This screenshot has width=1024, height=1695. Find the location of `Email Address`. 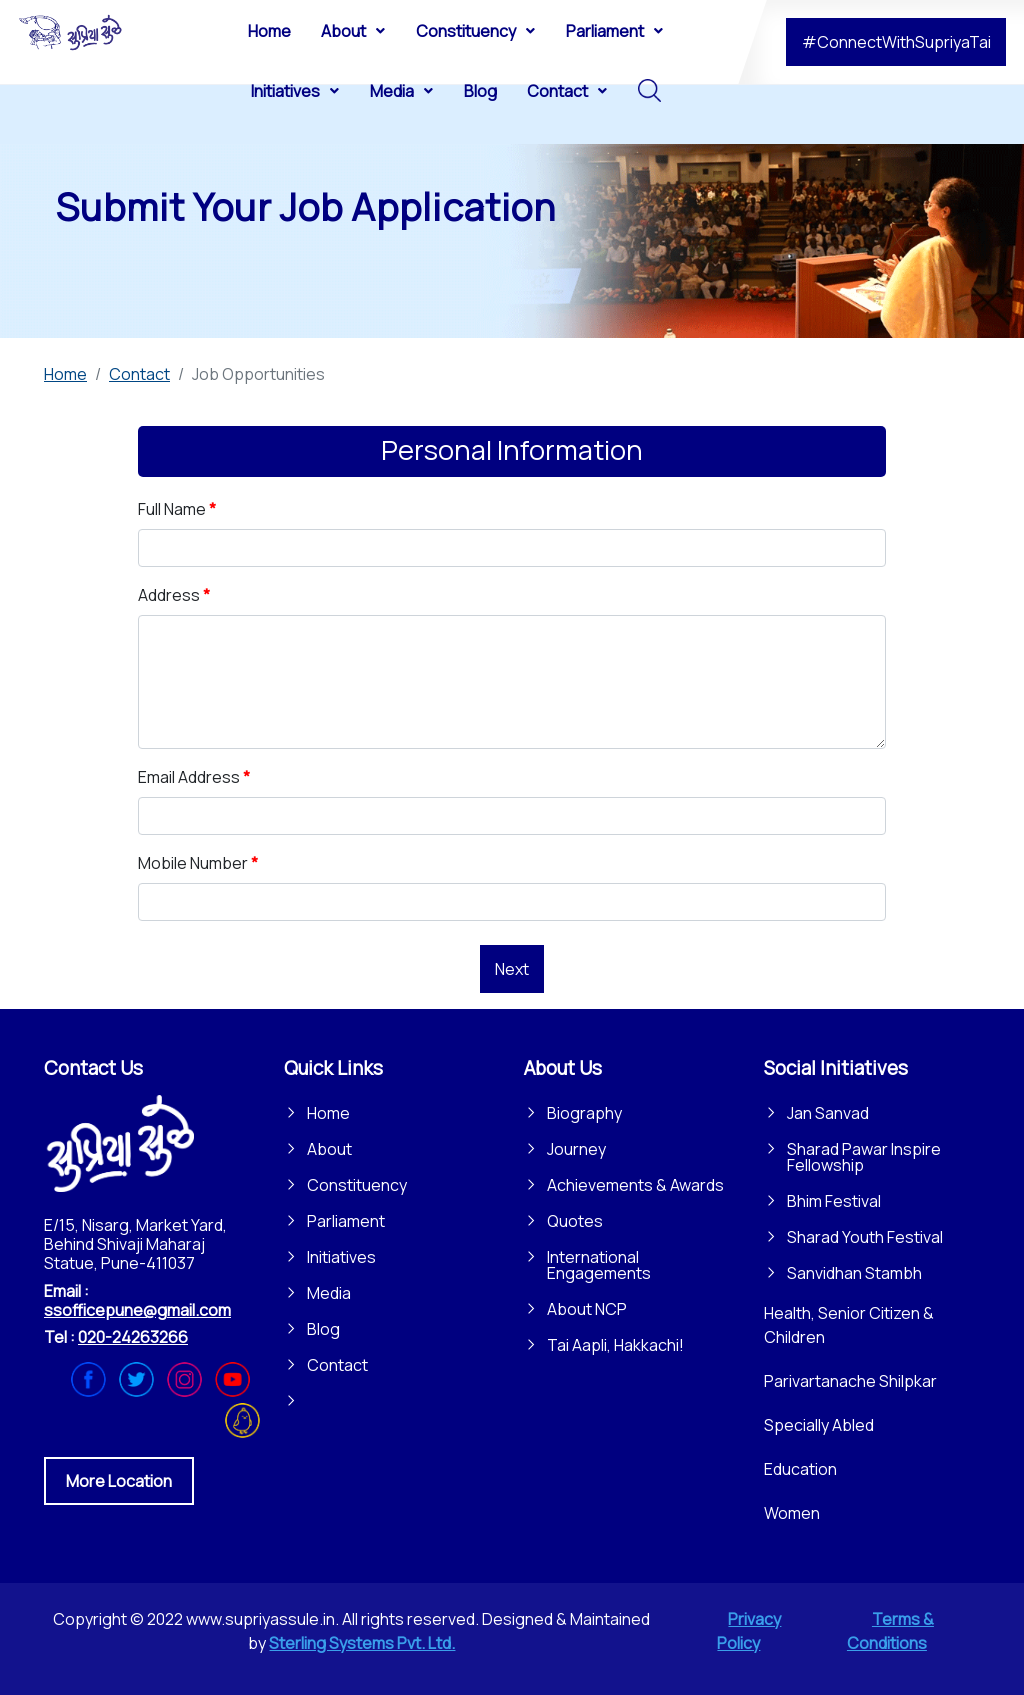

Email Address is located at coordinates (194, 777).